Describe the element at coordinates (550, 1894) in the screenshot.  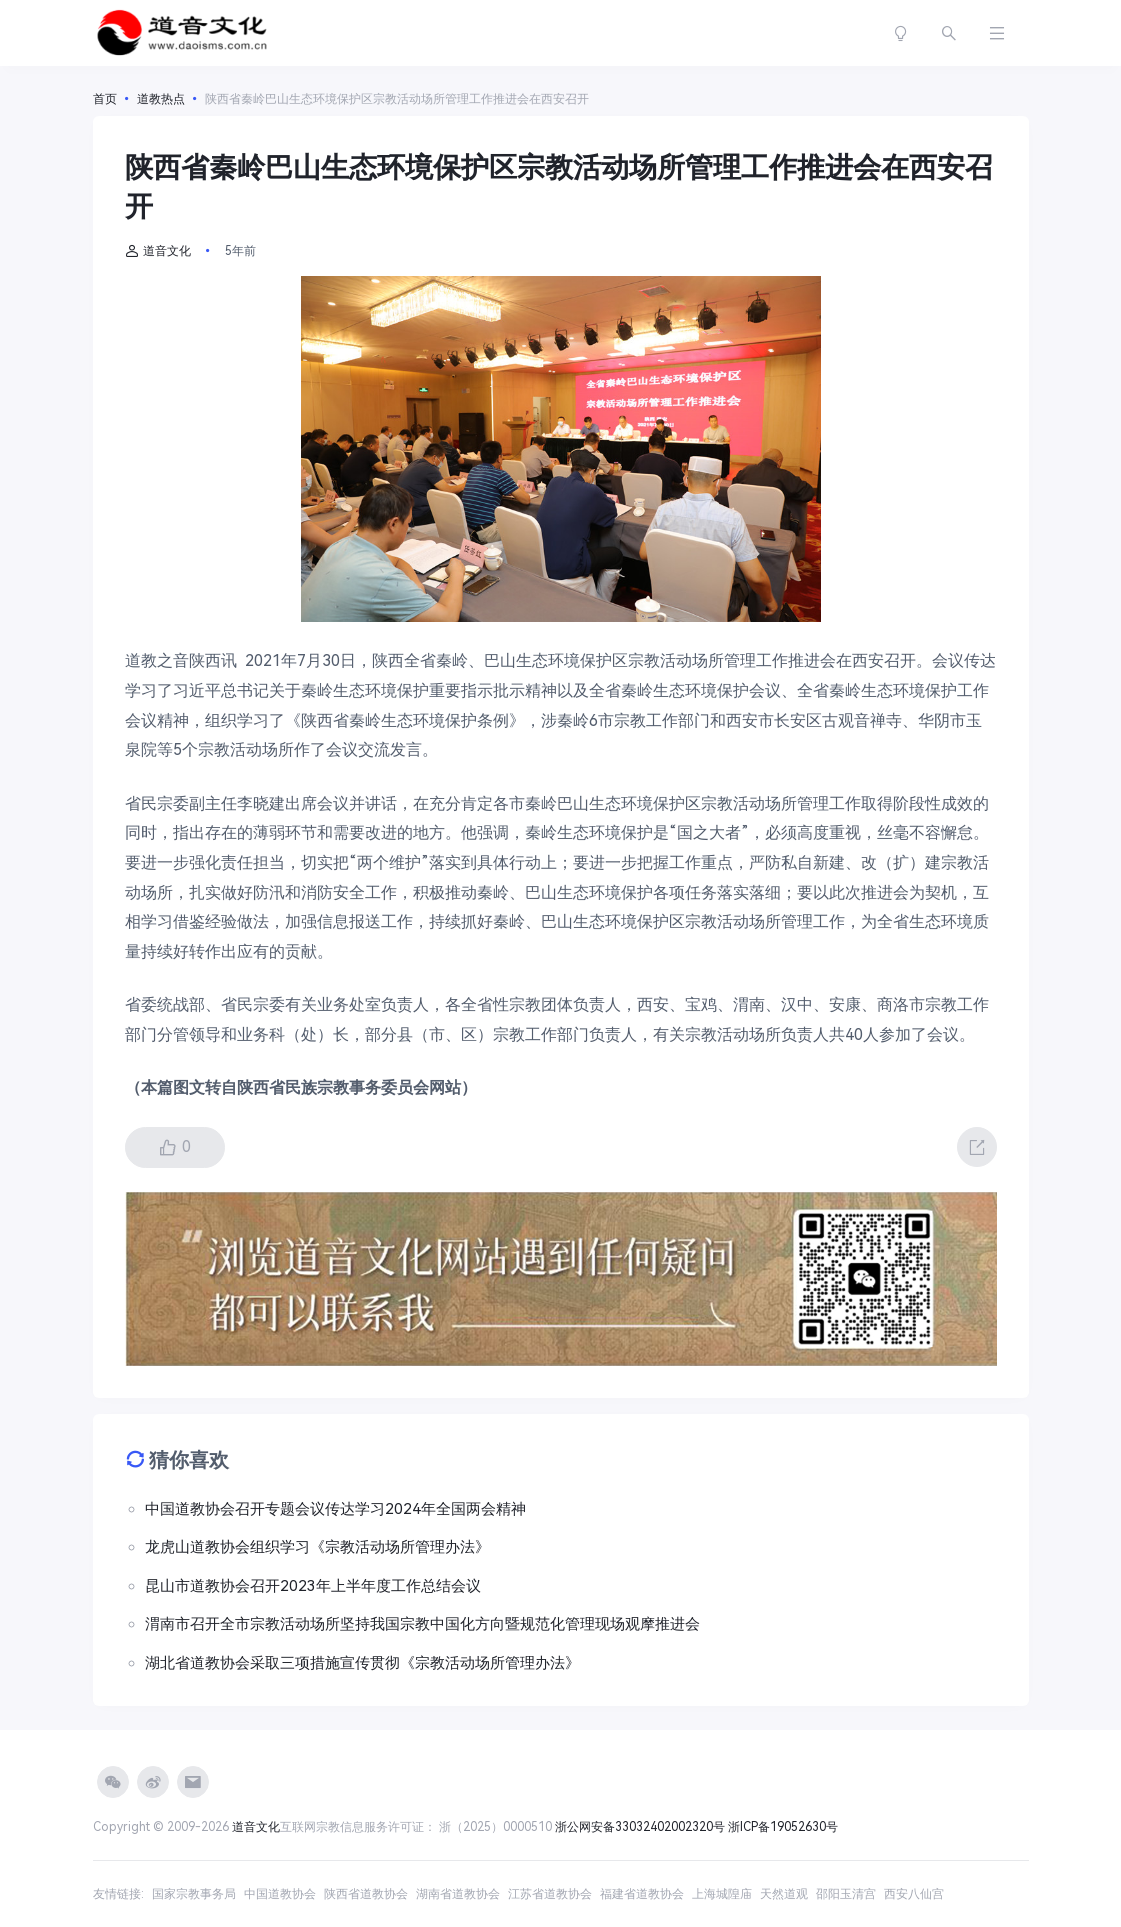
I see `江苏省道教协会` at that location.